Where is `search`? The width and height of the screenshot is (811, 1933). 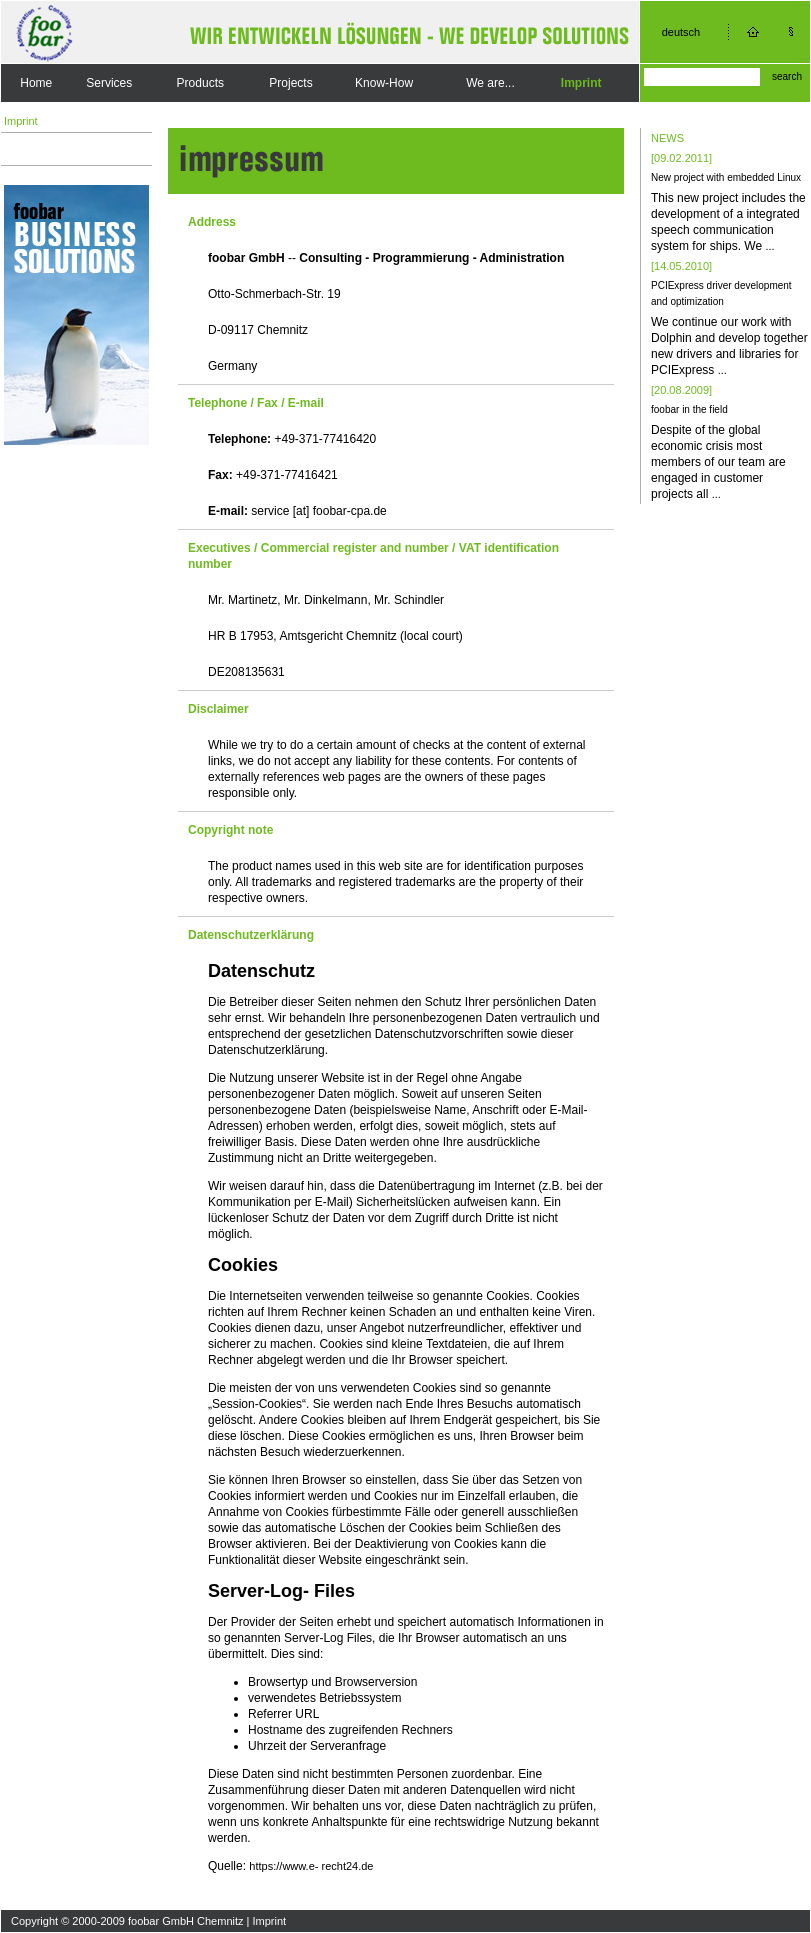
search is located at coordinates (787, 76).